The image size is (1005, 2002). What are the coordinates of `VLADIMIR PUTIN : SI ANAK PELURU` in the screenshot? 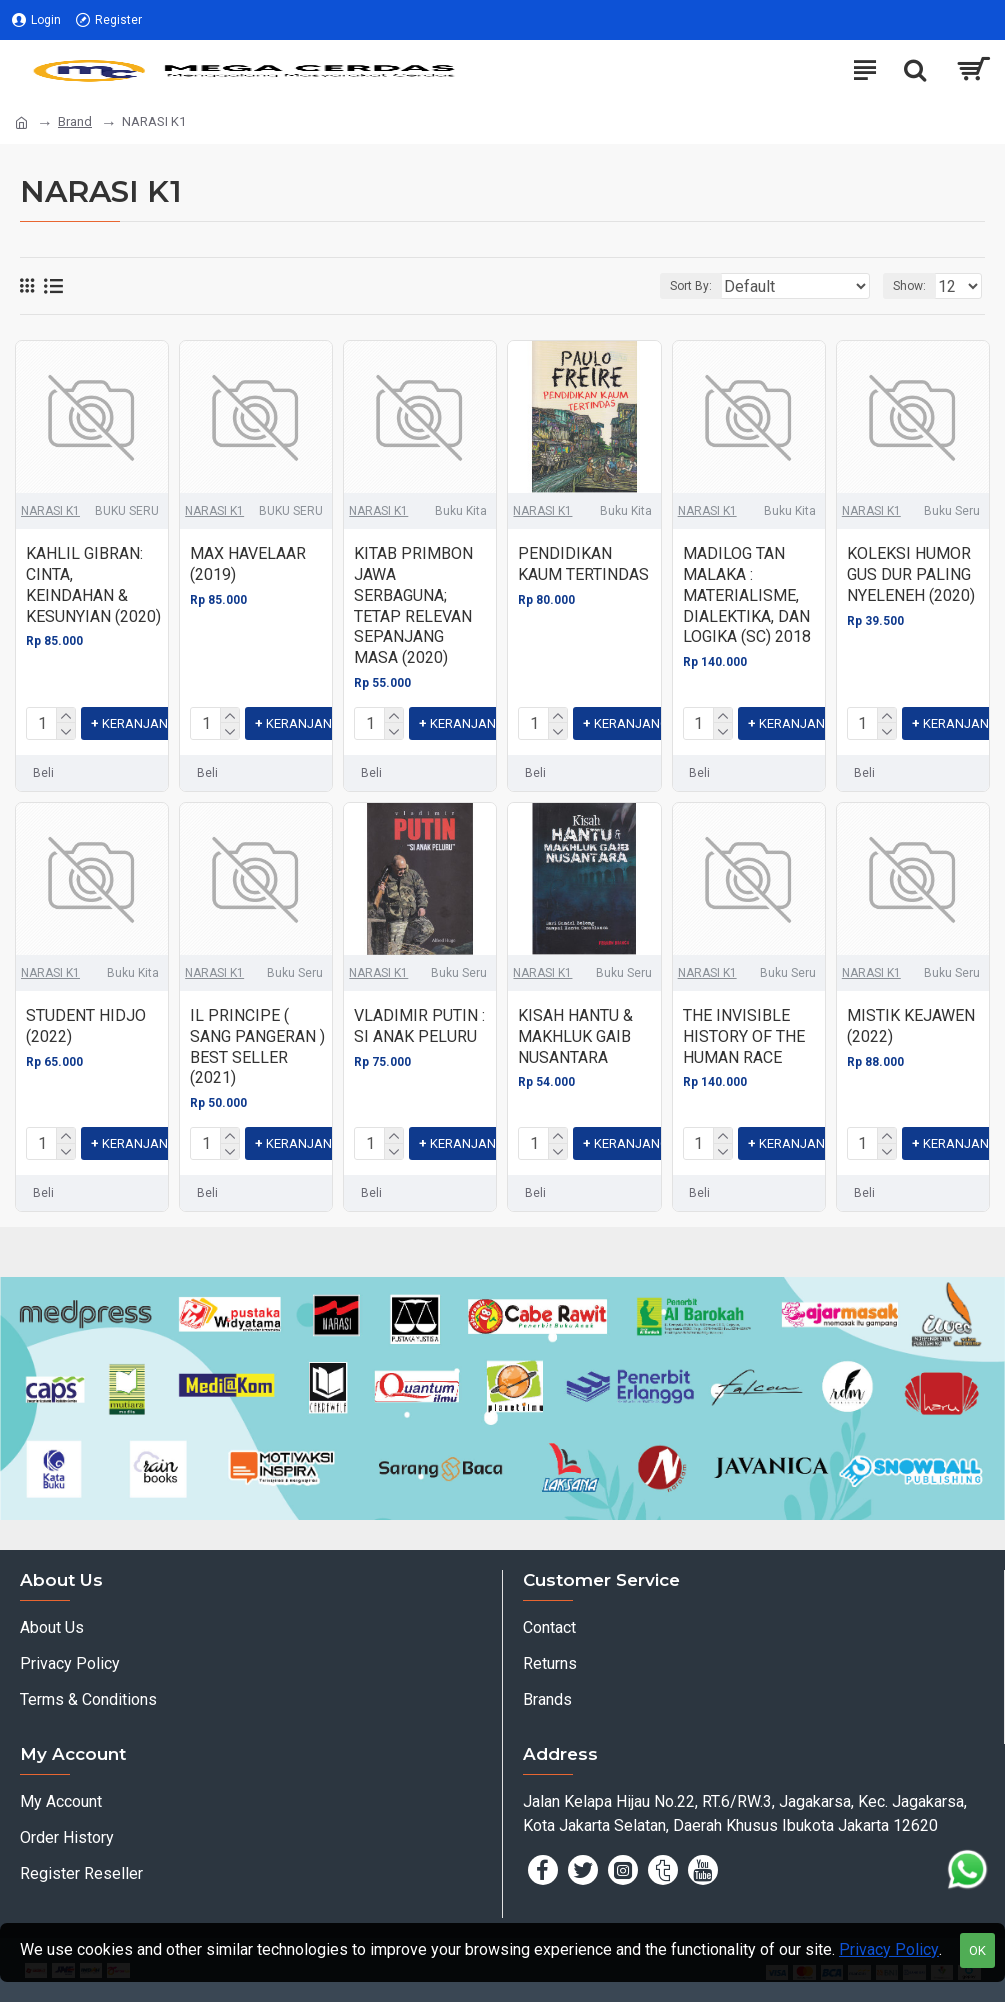 It's located at (419, 1026).